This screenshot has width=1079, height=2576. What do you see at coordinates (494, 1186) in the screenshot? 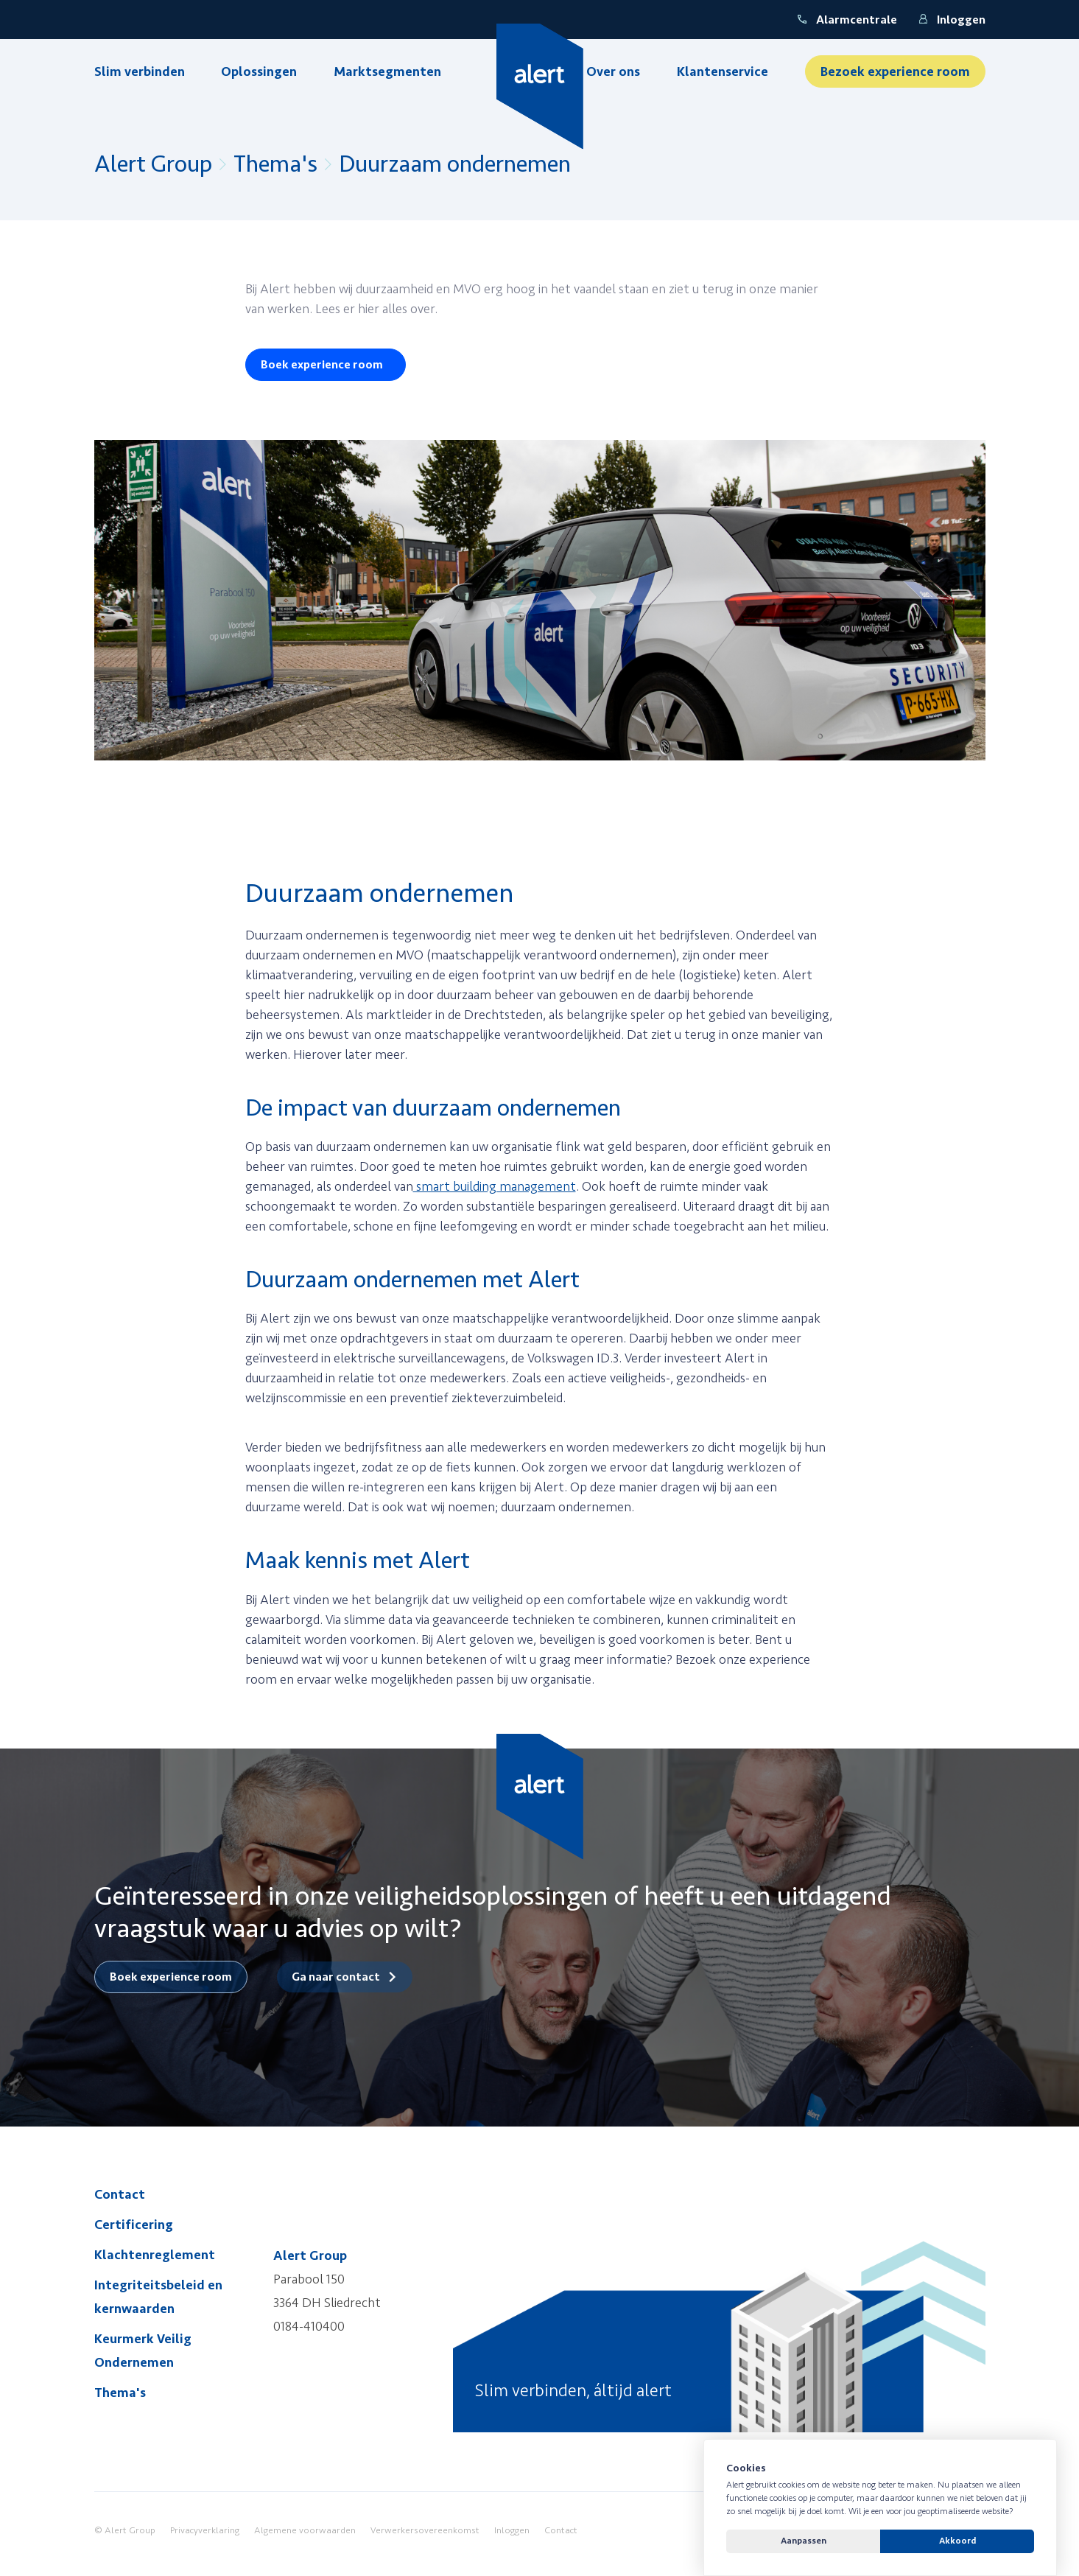
I see `smart building management` at bounding box center [494, 1186].